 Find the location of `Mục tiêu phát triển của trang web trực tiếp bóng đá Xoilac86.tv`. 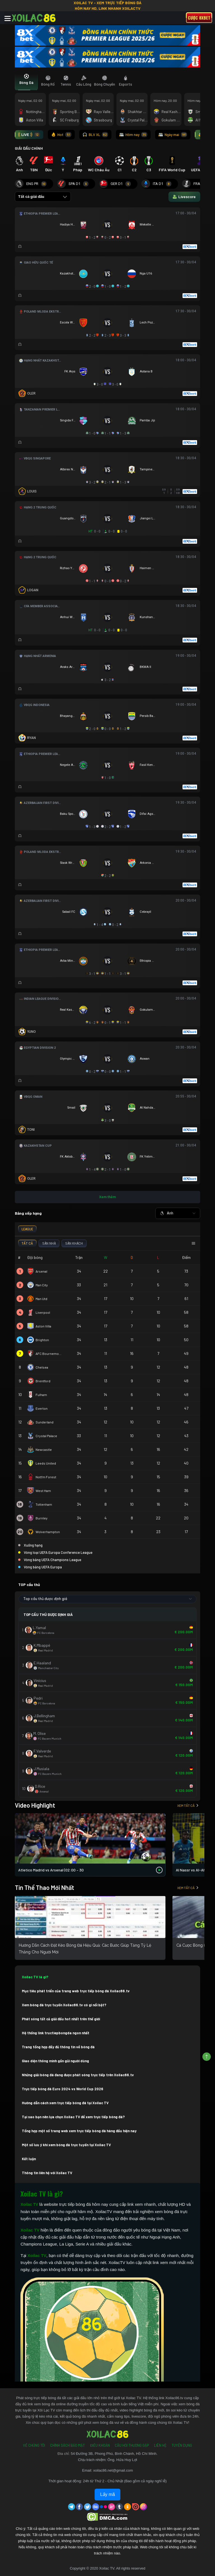

Mục tiêu phát triển của trang web trực tiếp bóng đá Xoilac86.tv is located at coordinates (76, 1991).